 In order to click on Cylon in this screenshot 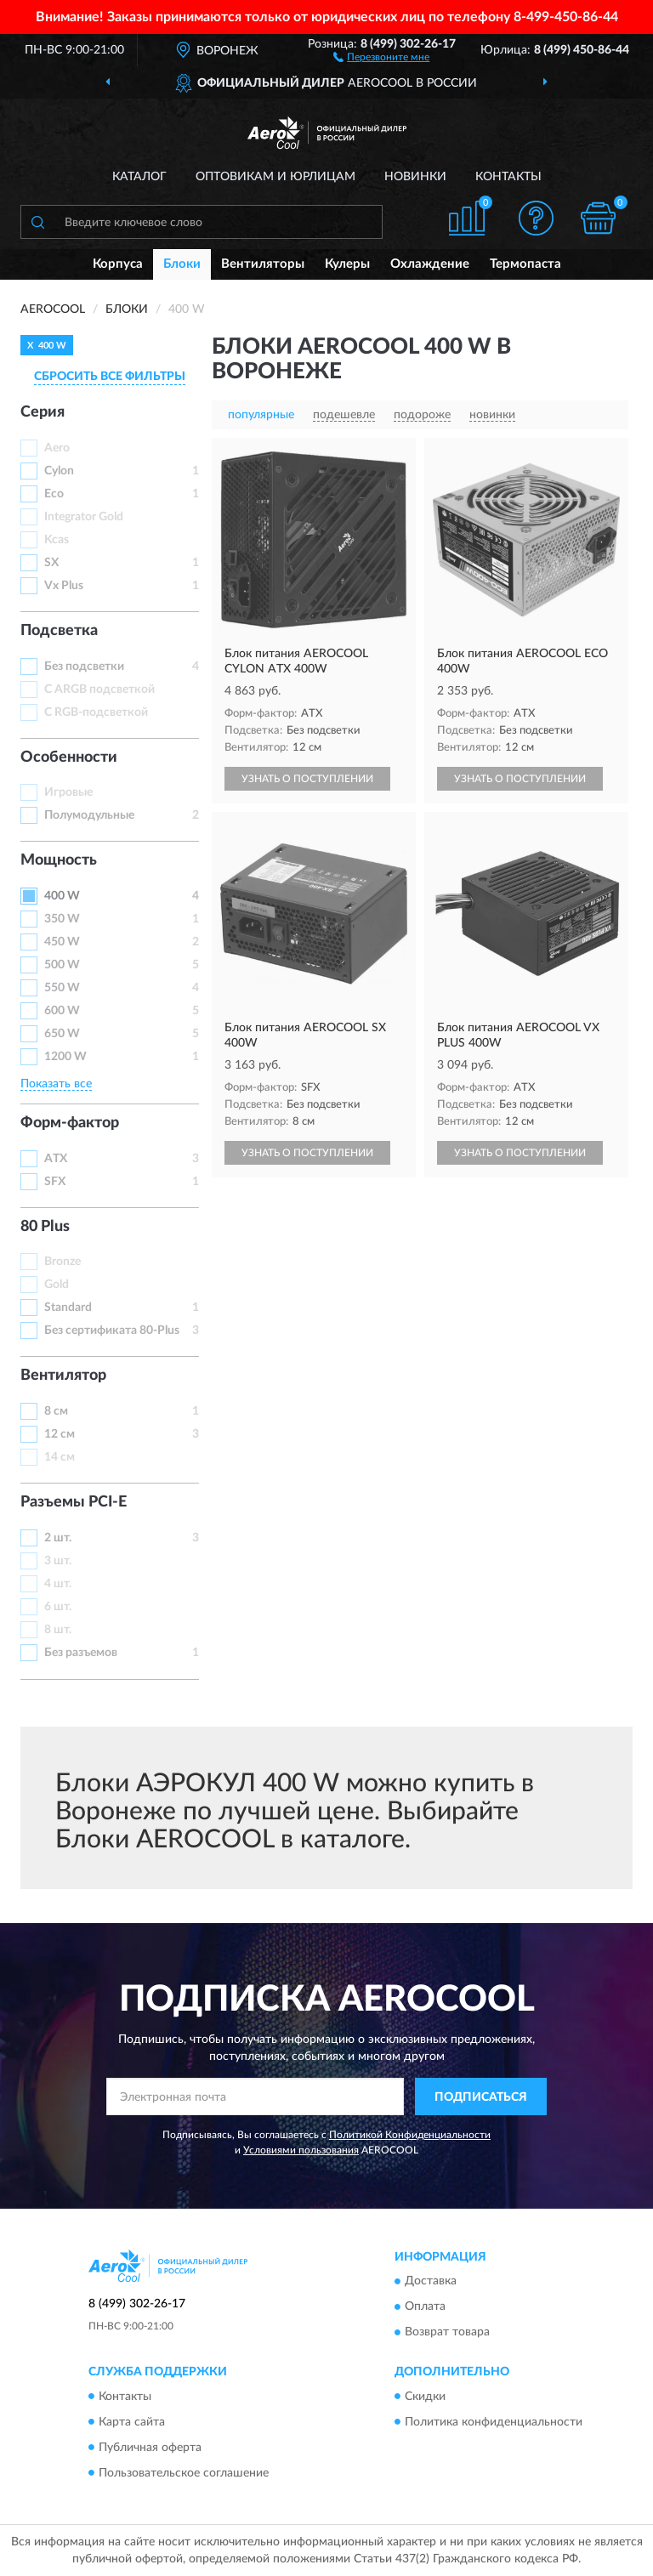, I will do `click(59, 471)`.